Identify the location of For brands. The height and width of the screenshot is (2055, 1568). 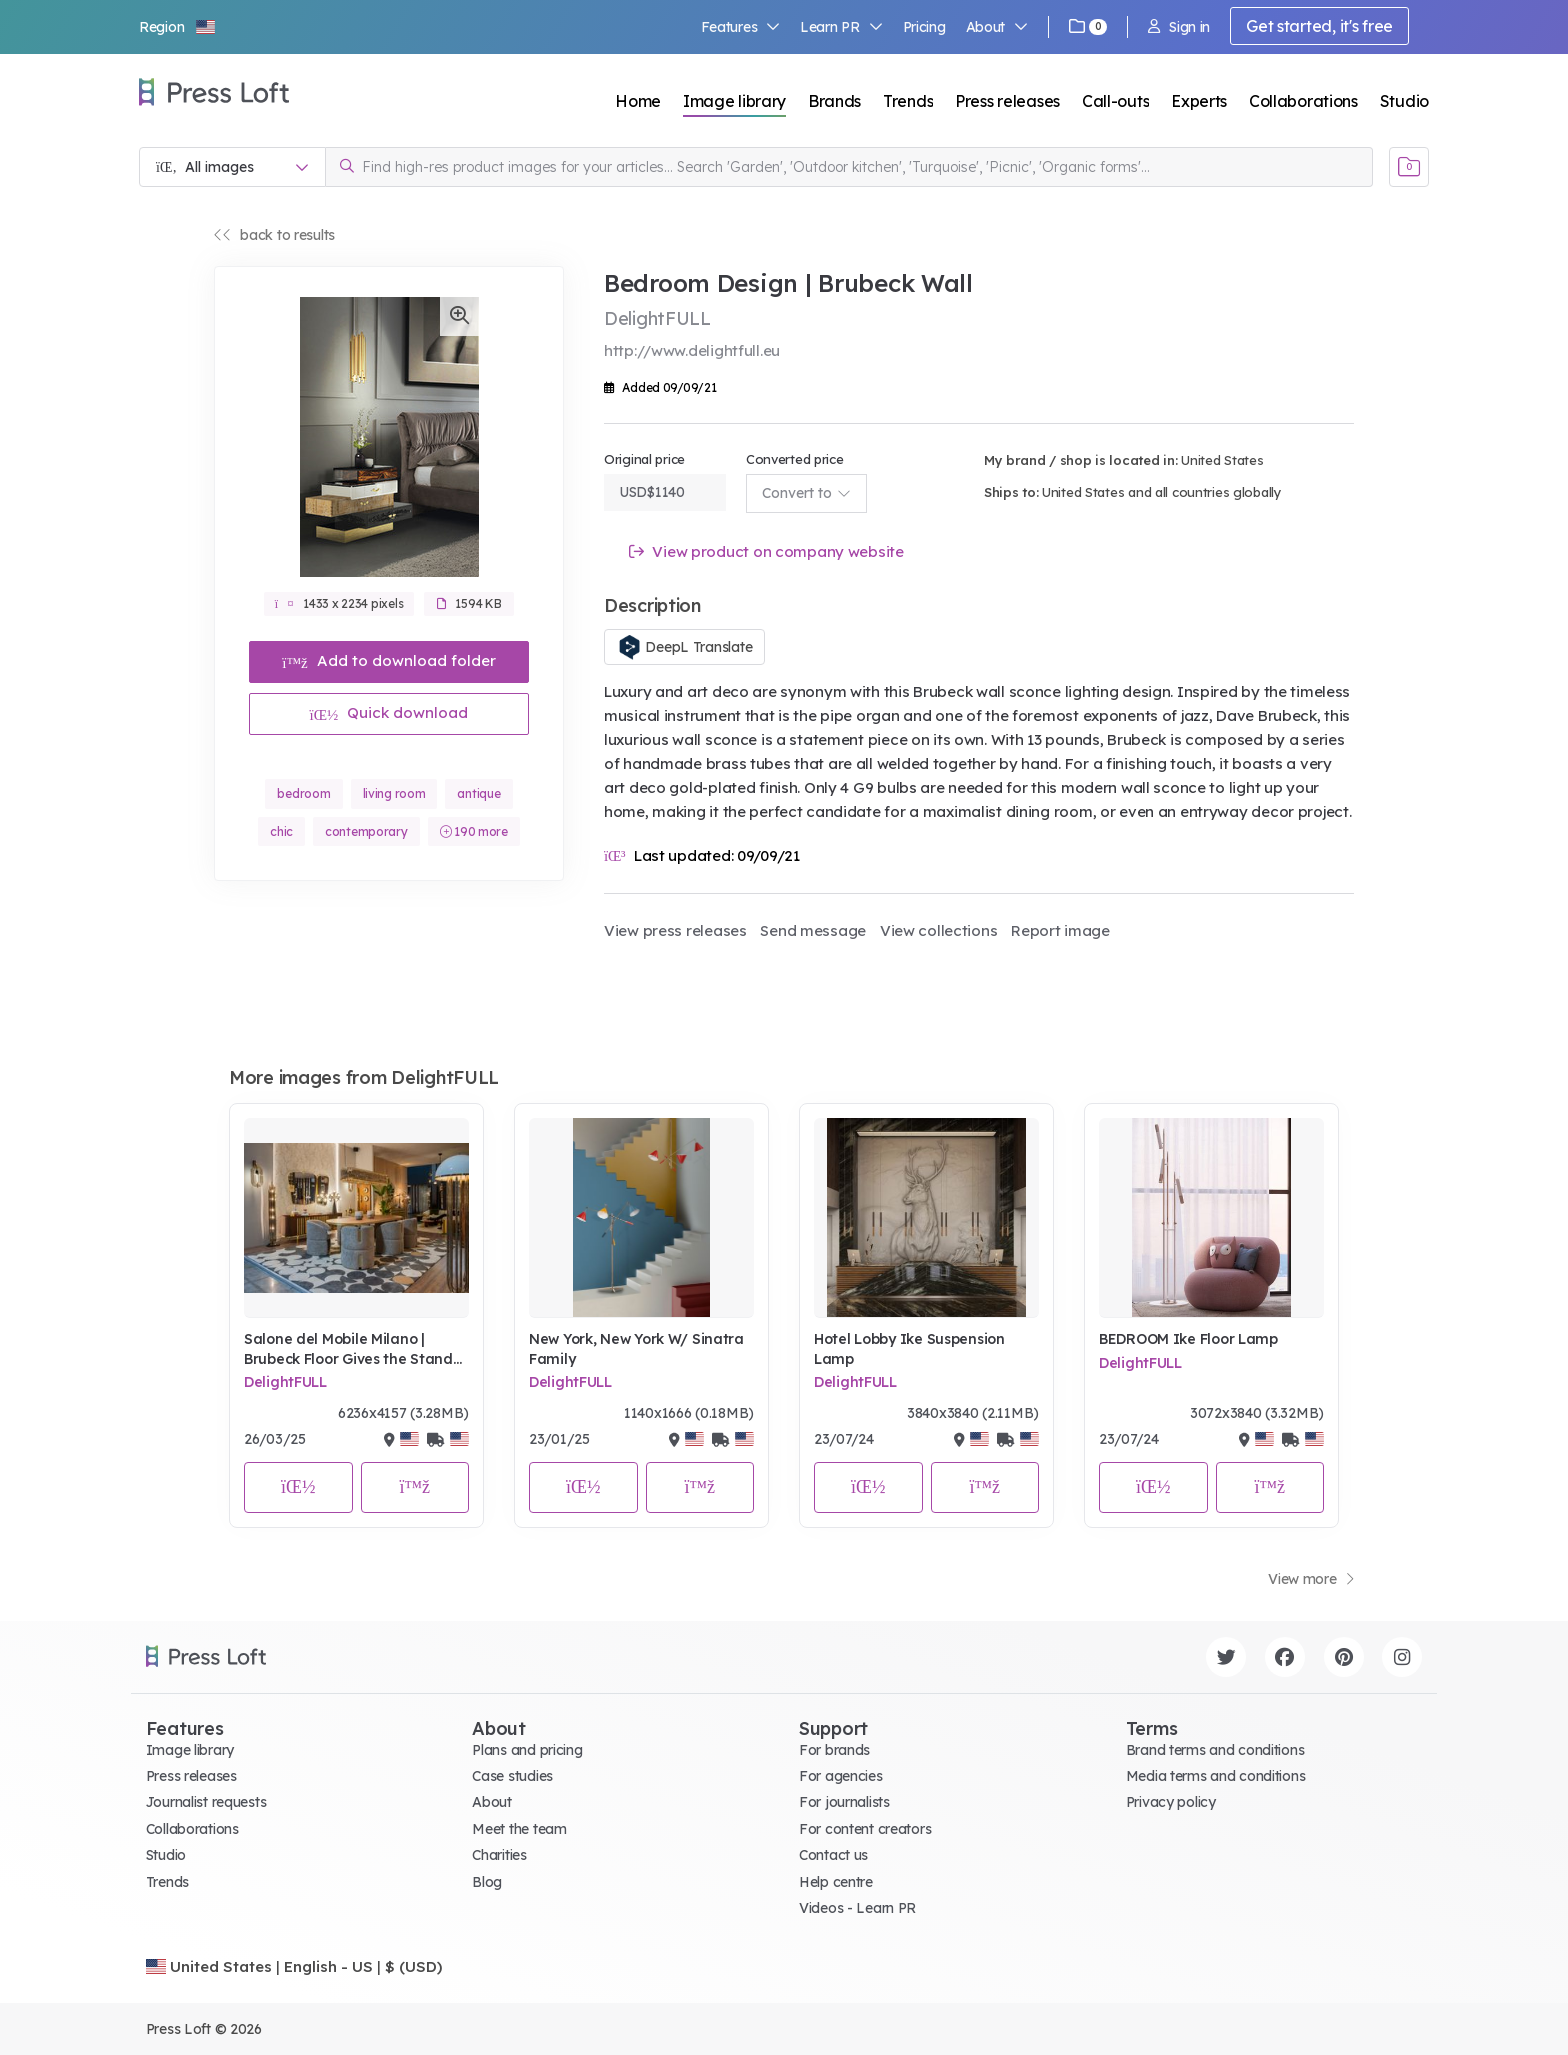
(834, 1750).